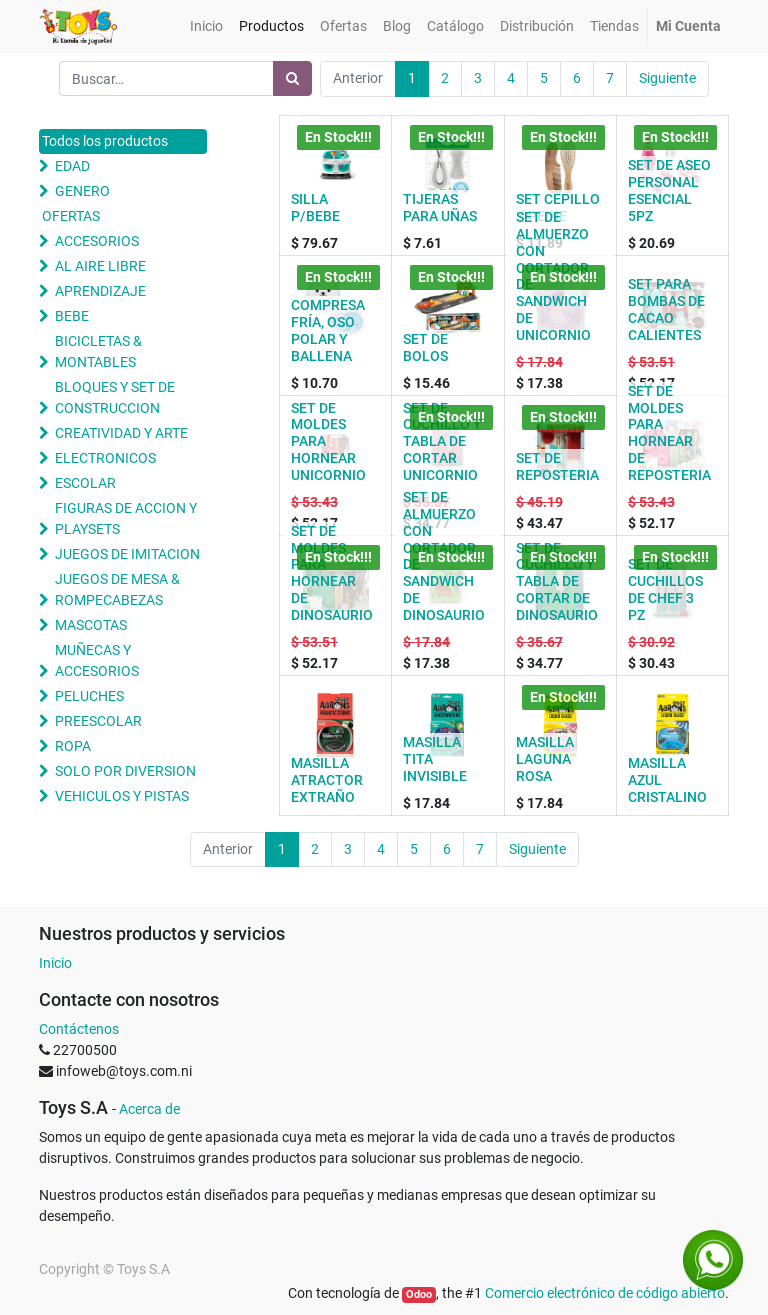  Describe the element at coordinates (425, 347) in the screenshot. I see `SET DE BOLOS` at that location.